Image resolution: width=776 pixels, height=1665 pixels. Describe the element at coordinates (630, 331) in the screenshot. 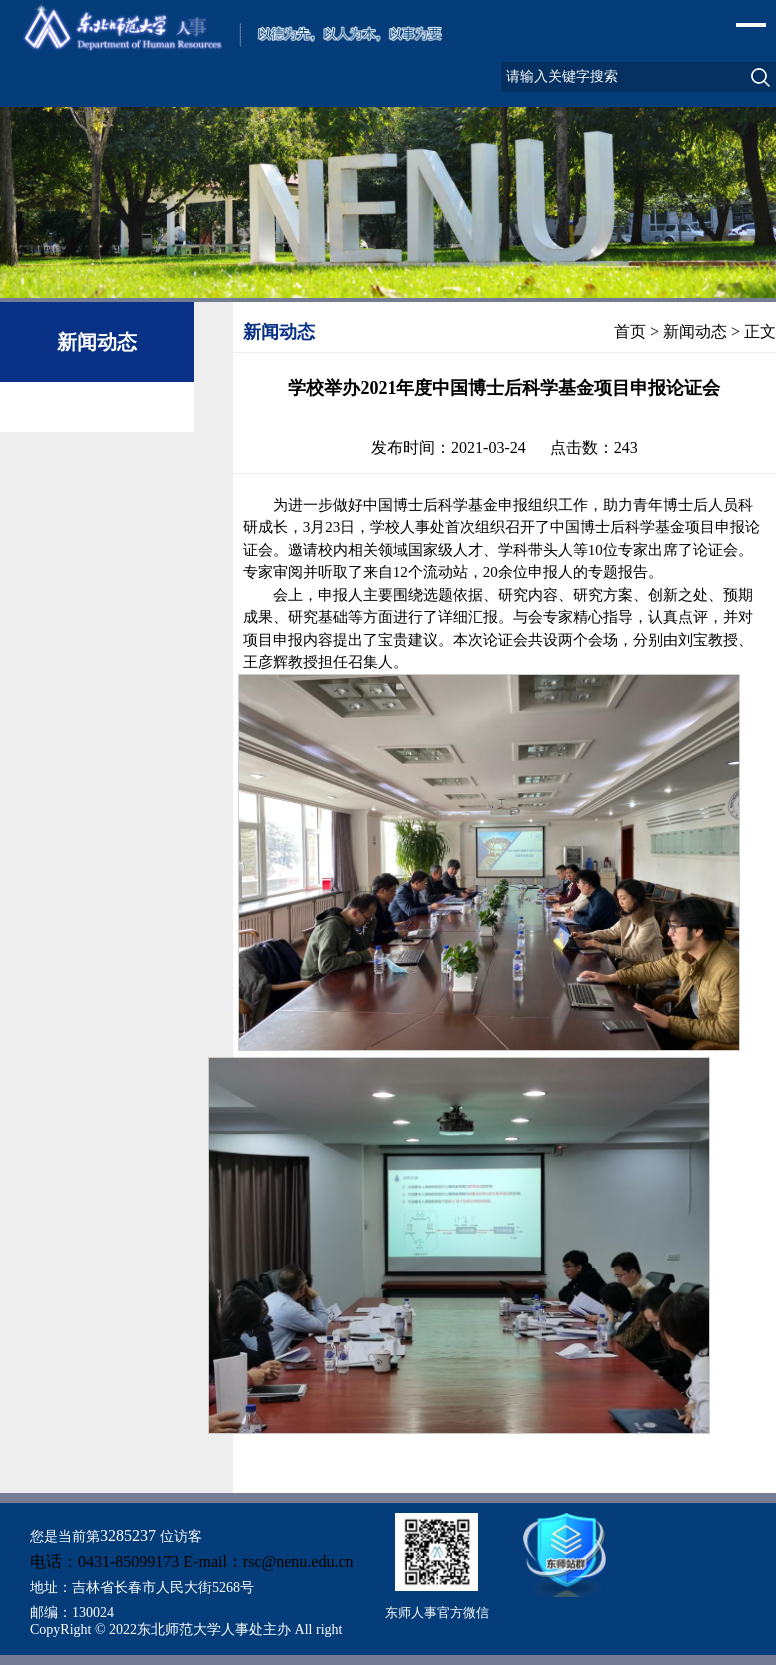

I see `首页` at that location.